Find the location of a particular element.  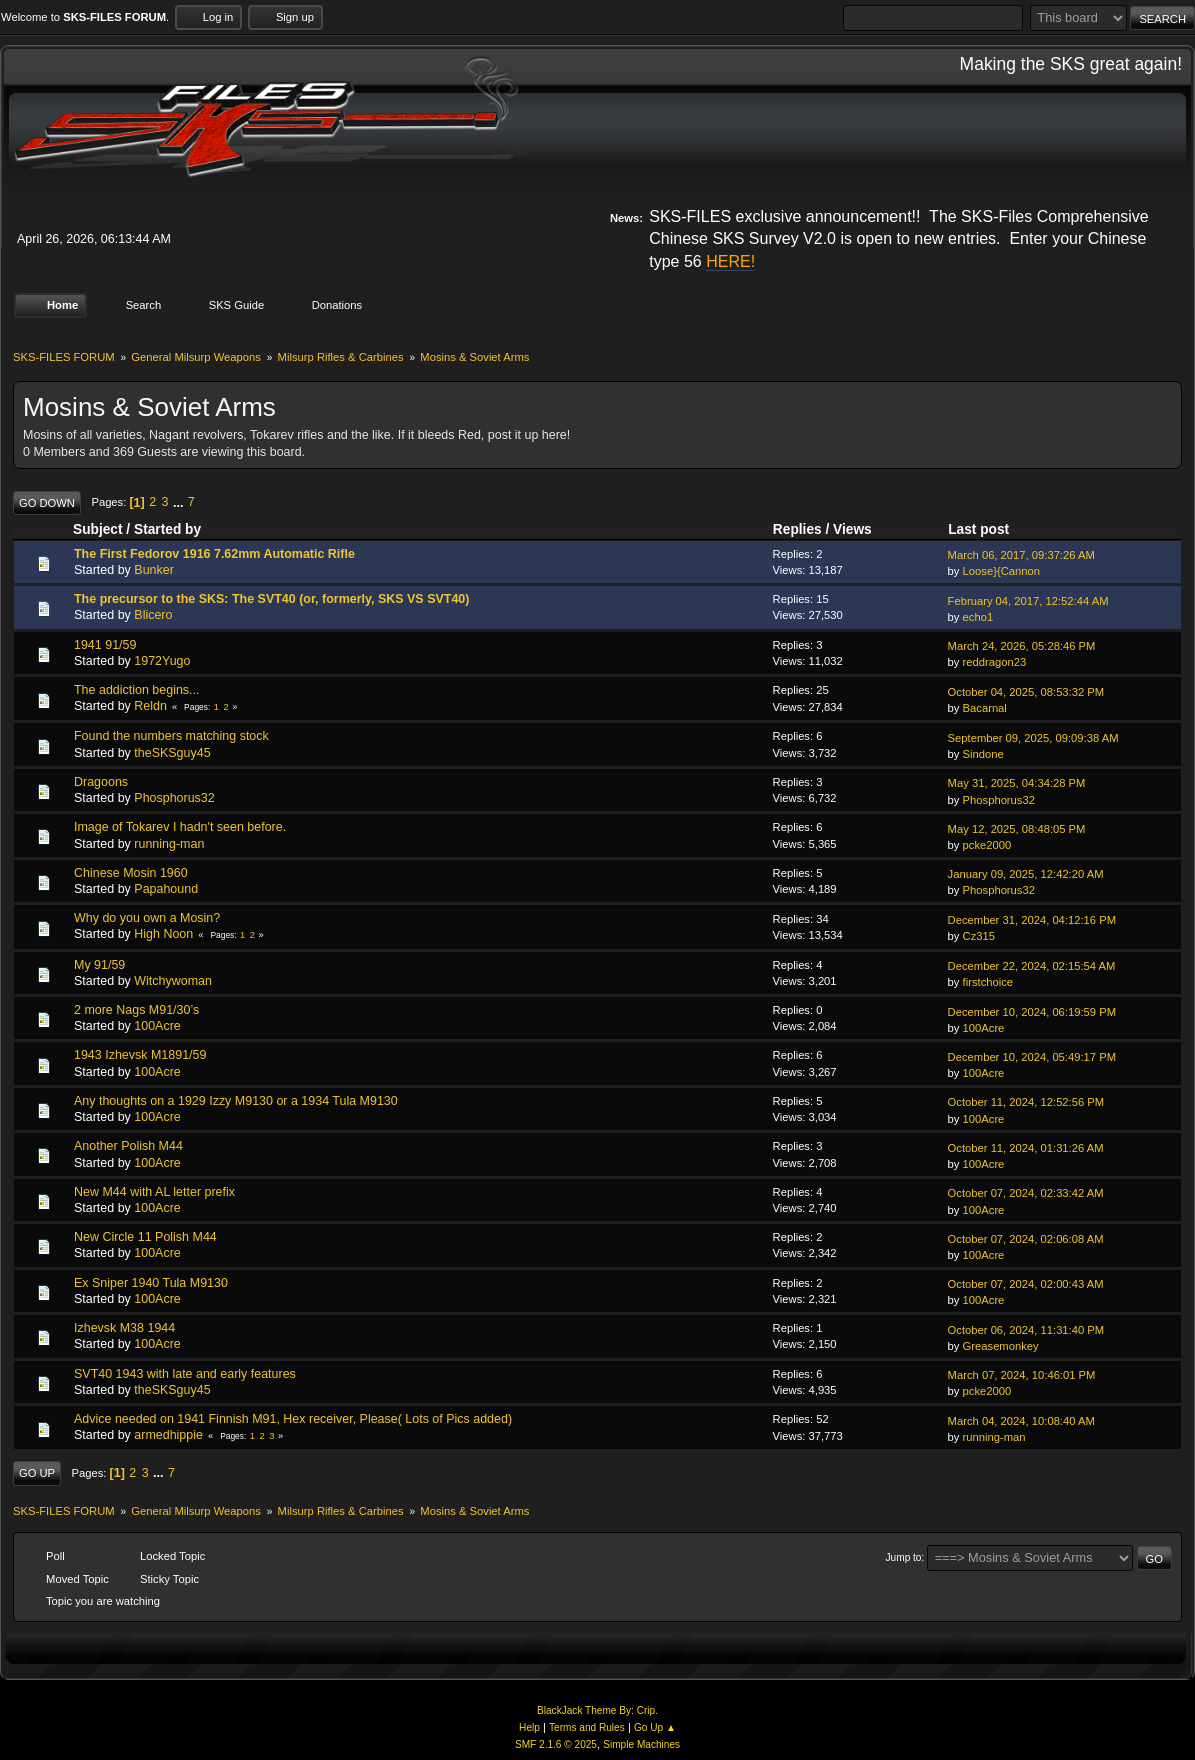

Loose}{Cannon is located at coordinates (1001, 568).